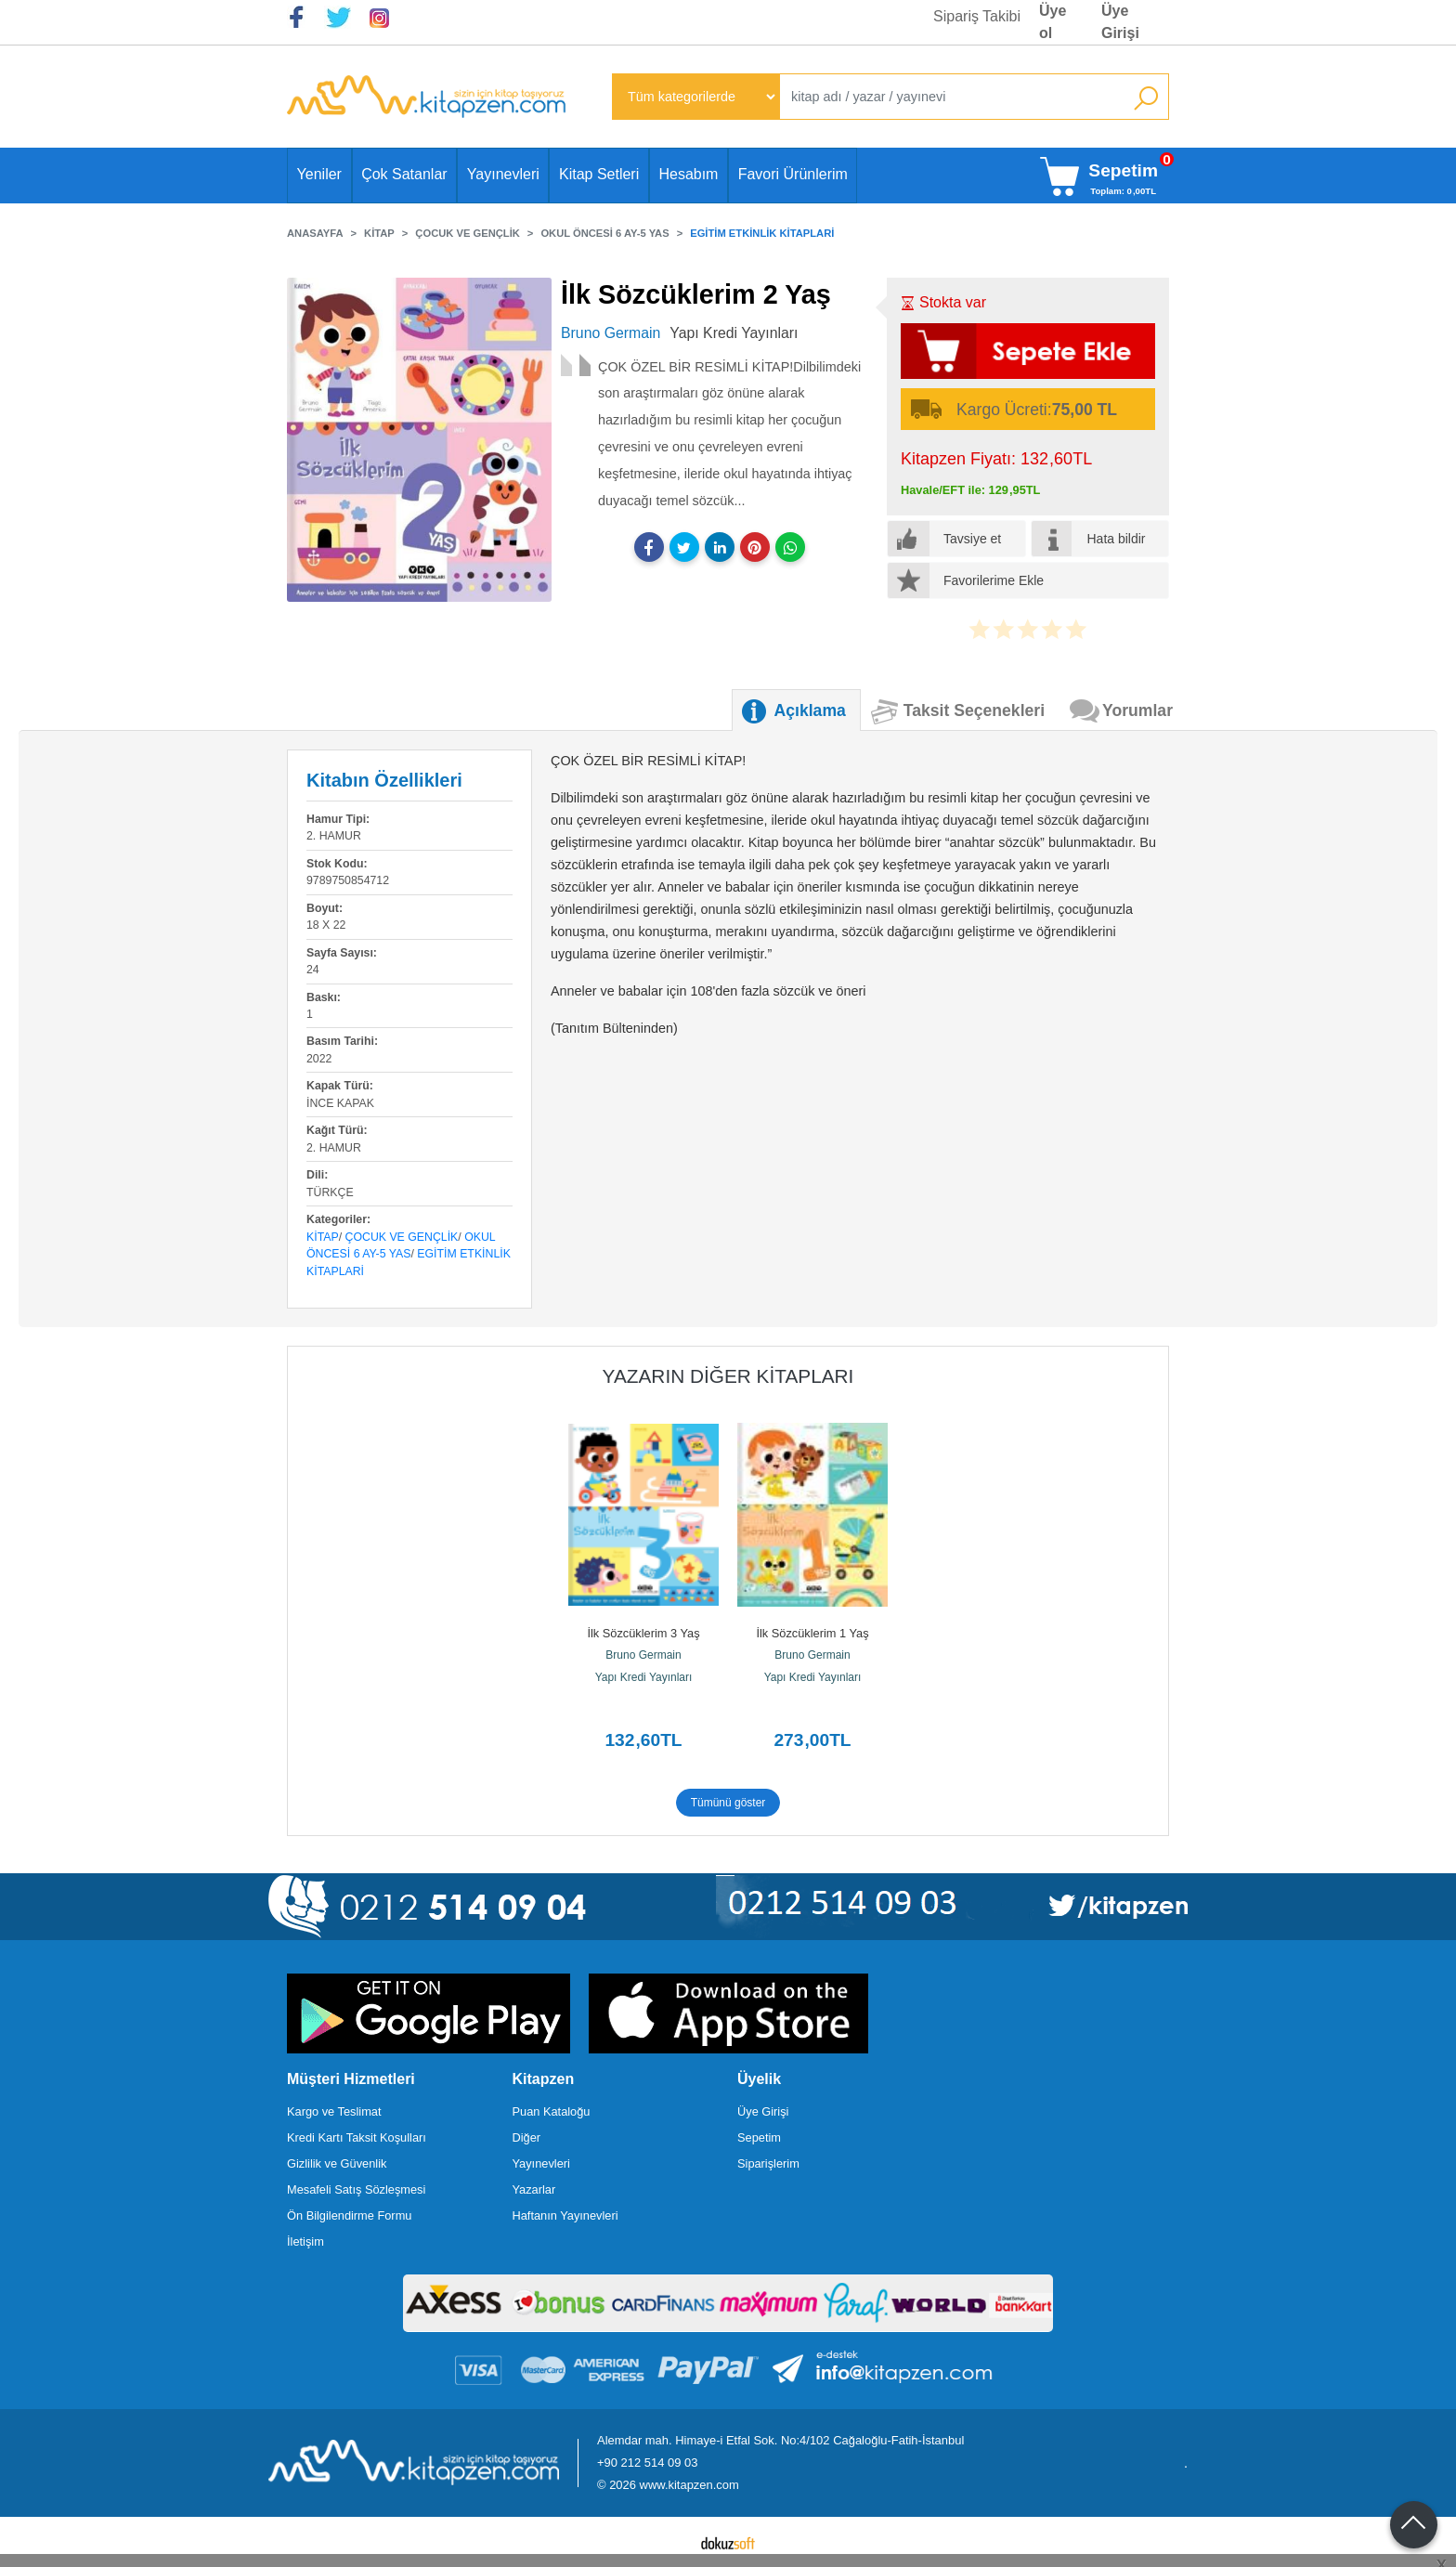 This screenshot has height=2567, width=1456. What do you see at coordinates (643, 1633) in the screenshot?
I see `İlk Sözcüklerim 3 Yaş` at bounding box center [643, 1633].